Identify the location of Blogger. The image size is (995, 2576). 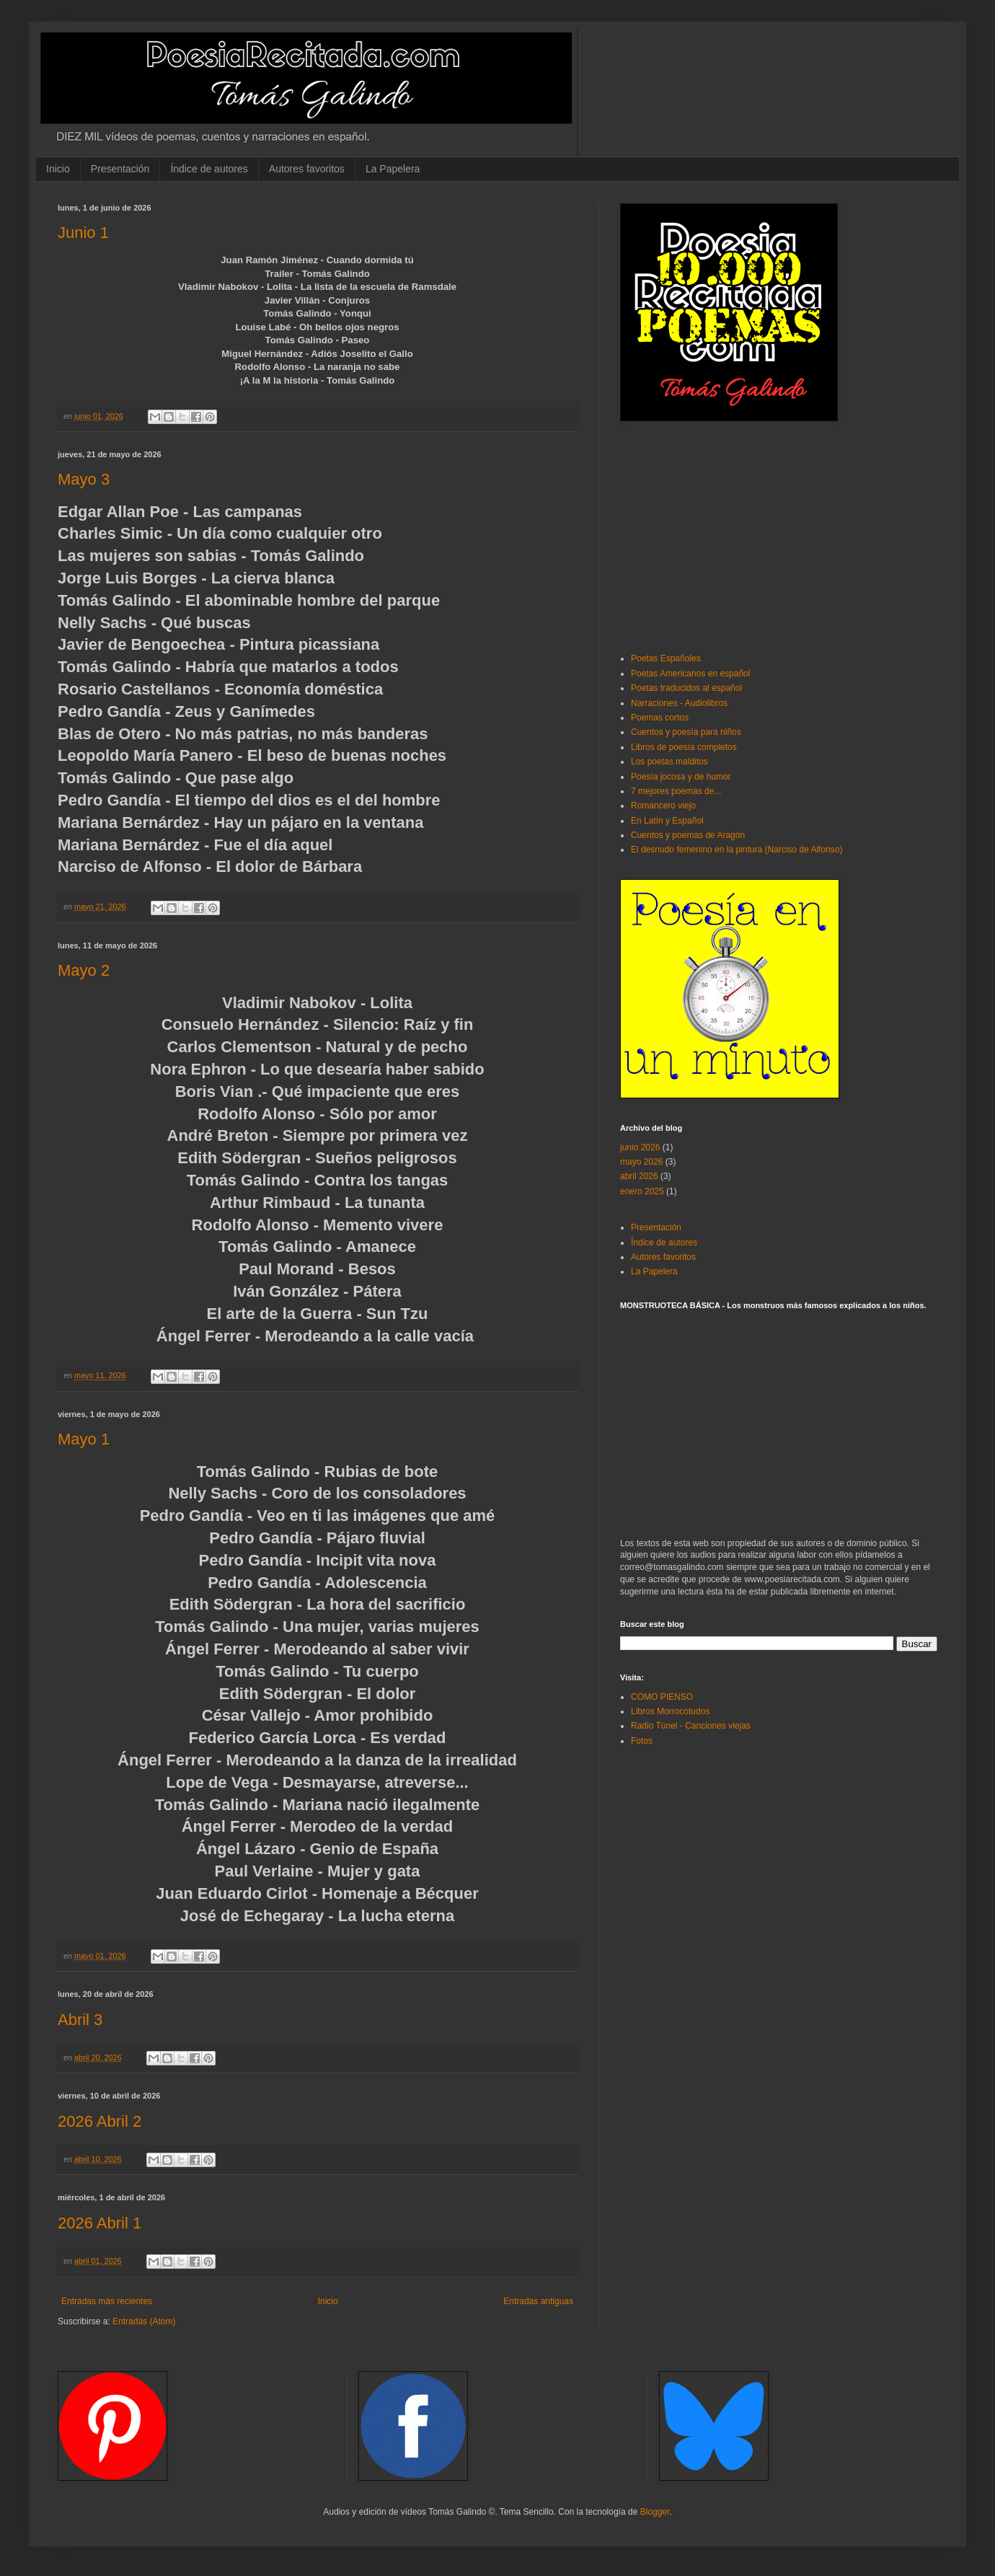
(655, 2512).